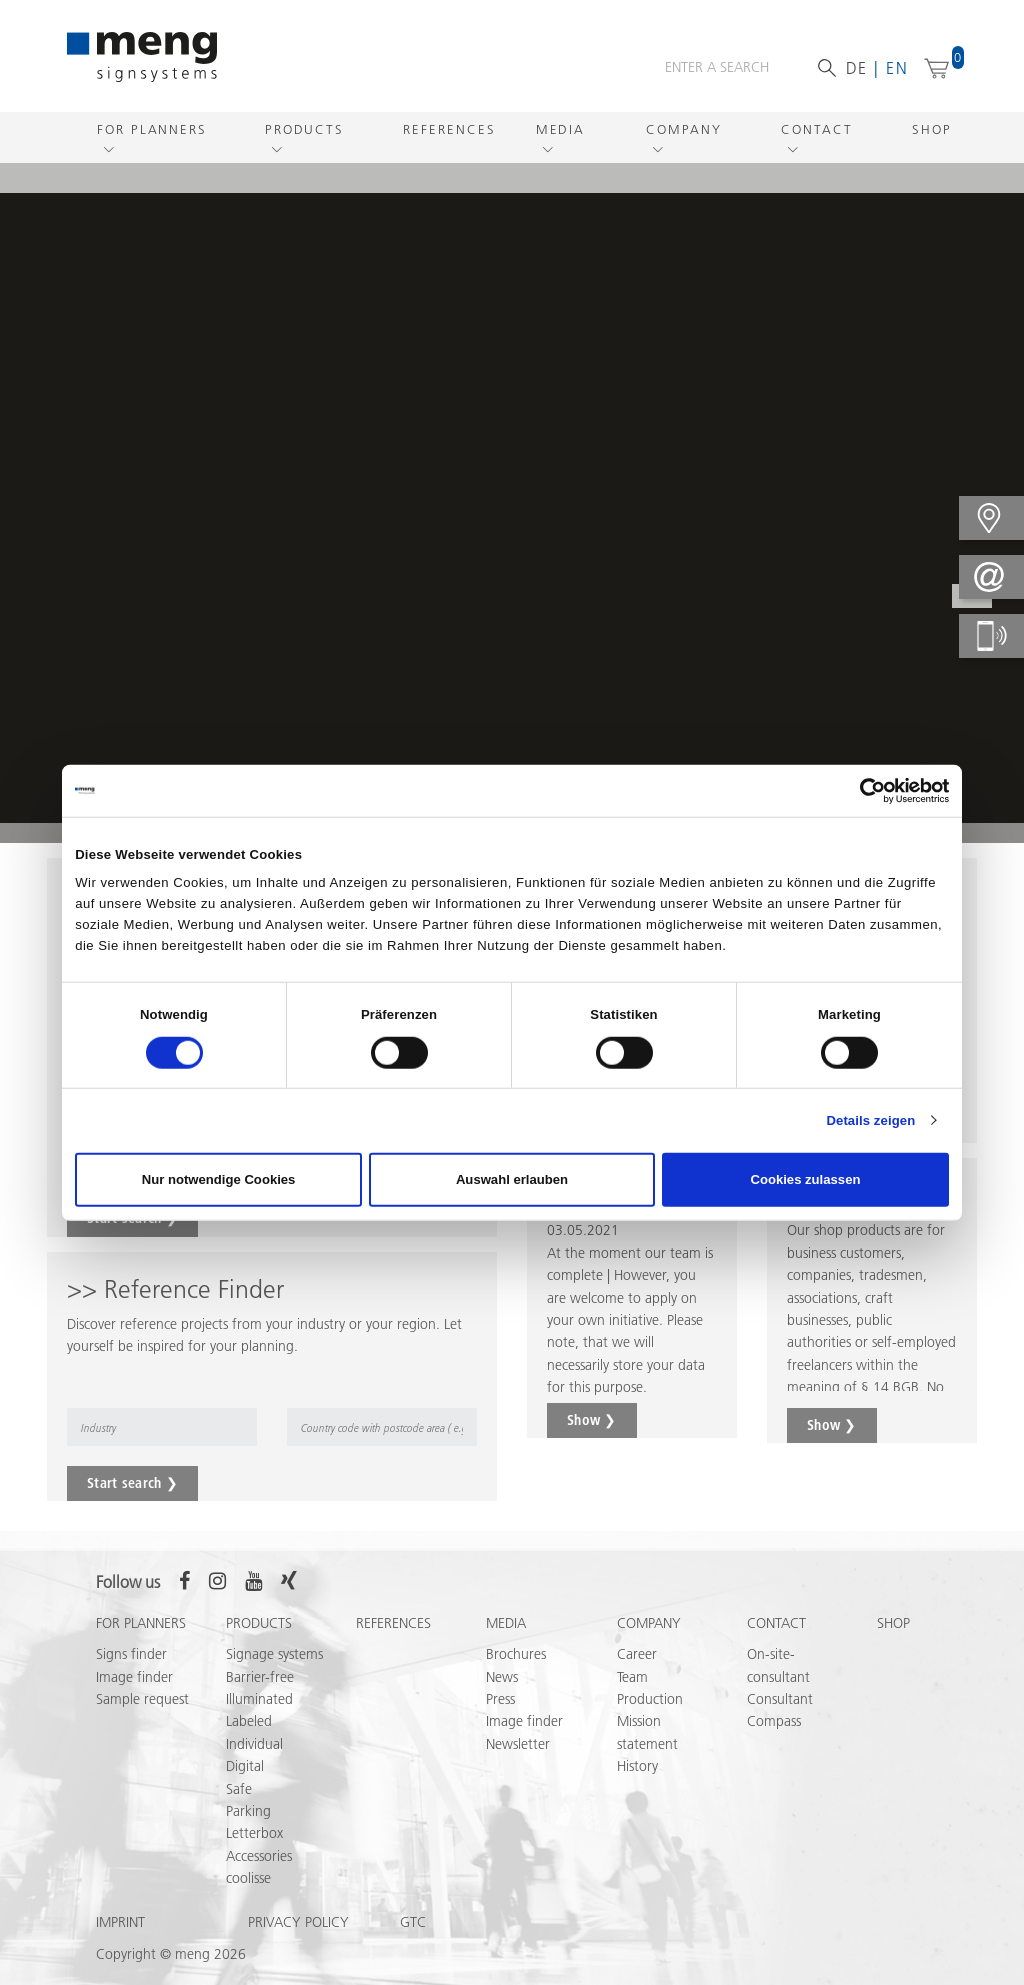  I want to click on Newsletter, so click(518, 1744).